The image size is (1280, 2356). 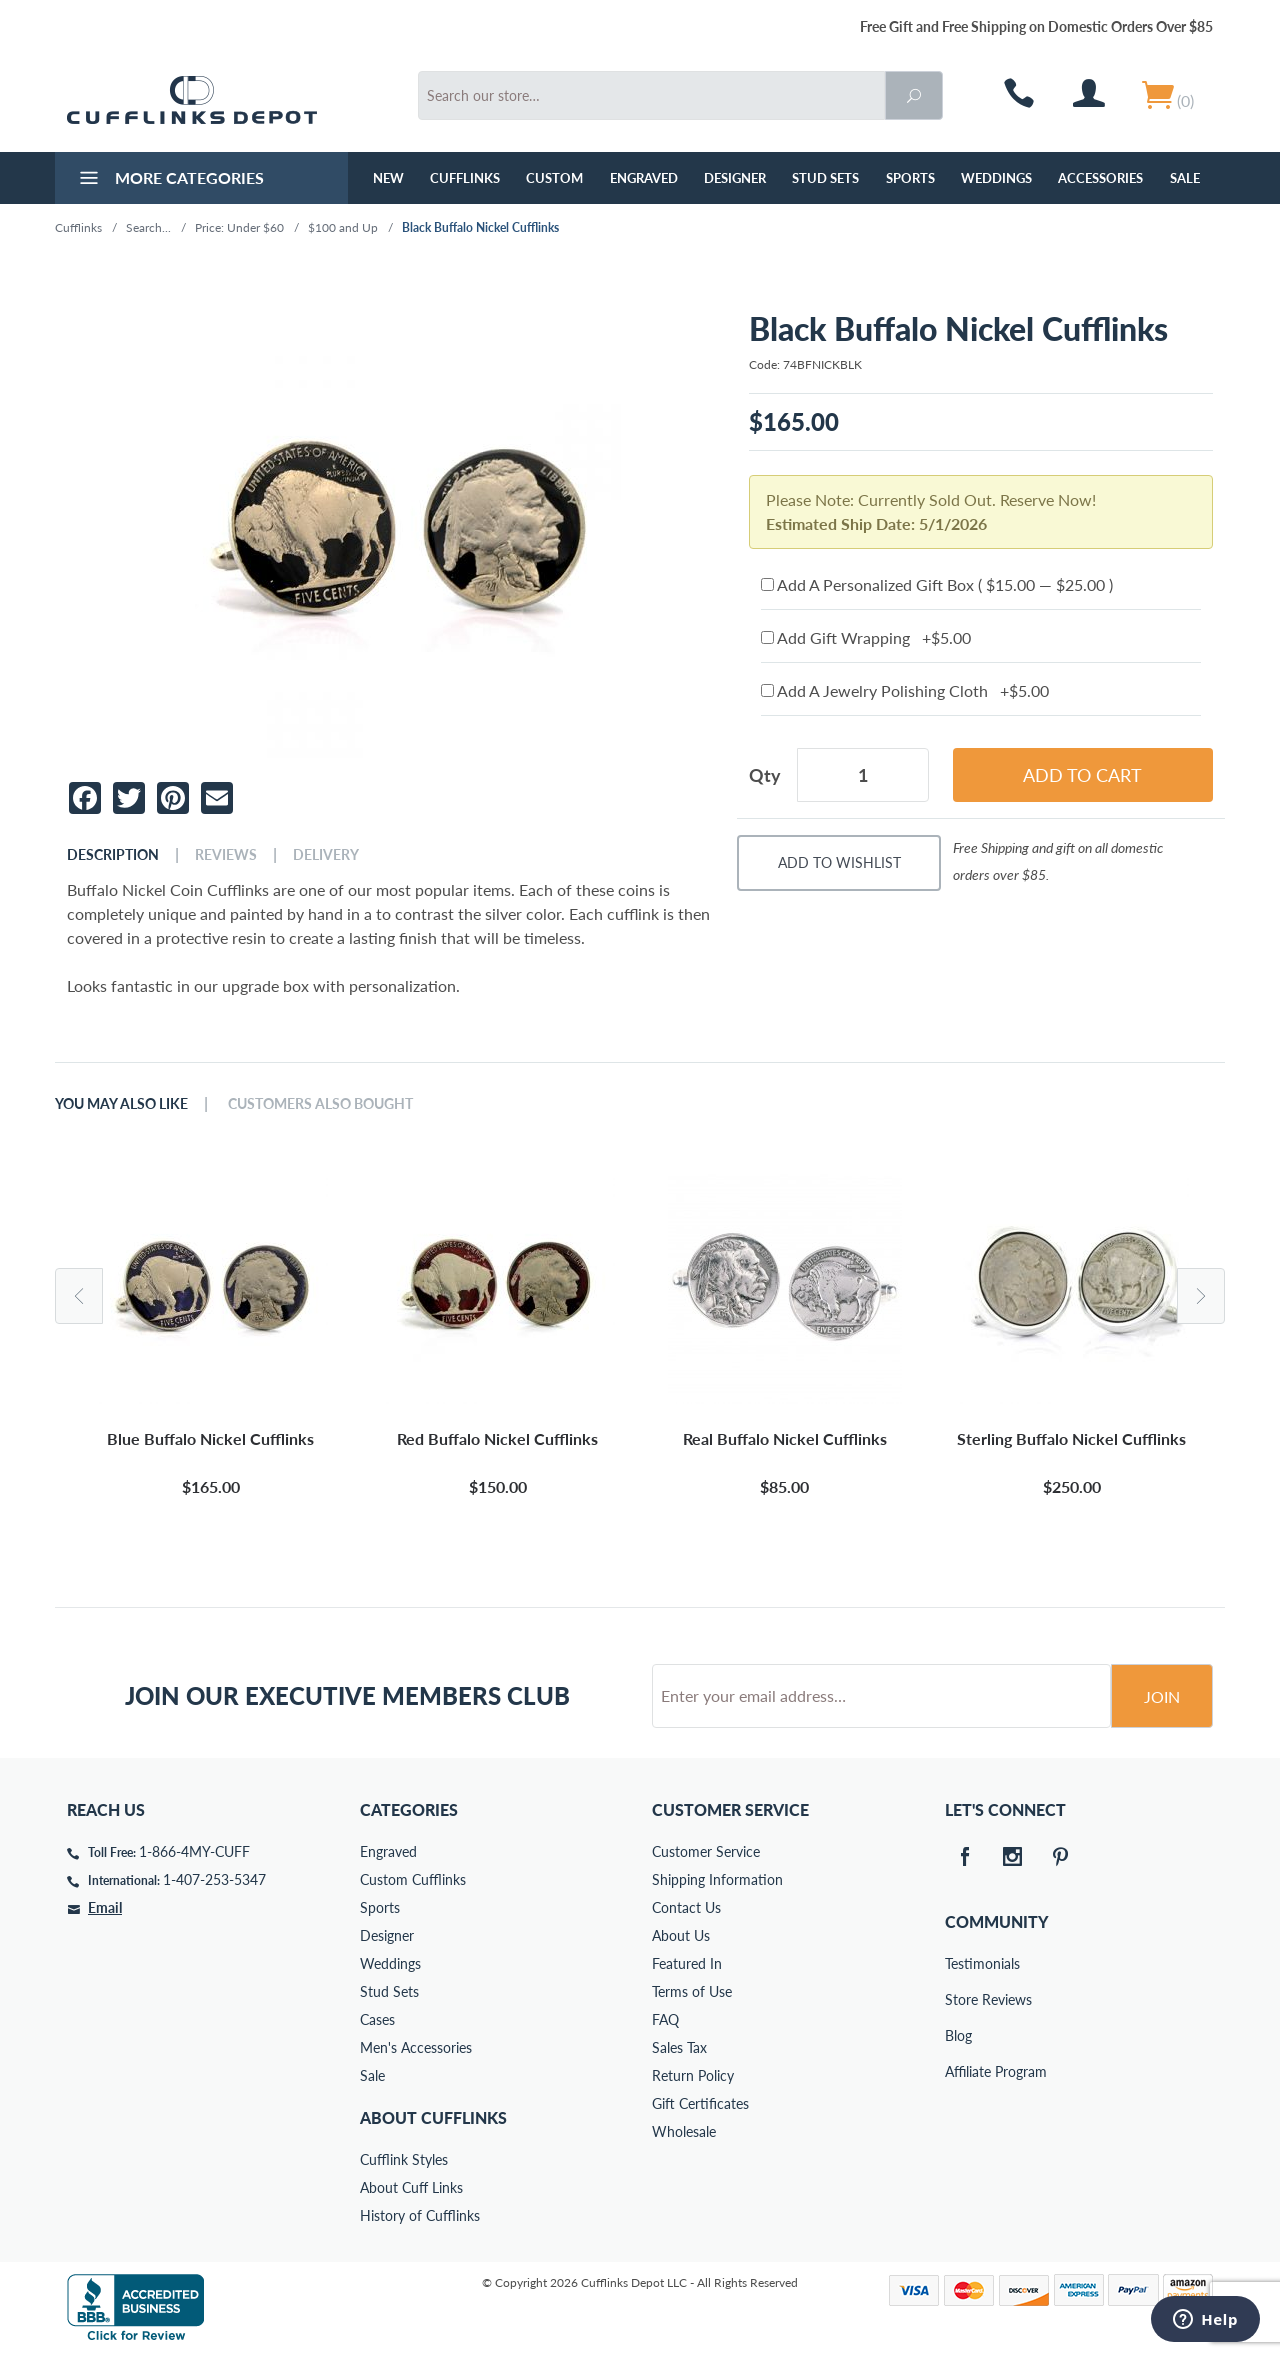 What do you see at coordinates (169, 180) in the screenshot?
I see `More Categories` at bounding box center [169, 180].